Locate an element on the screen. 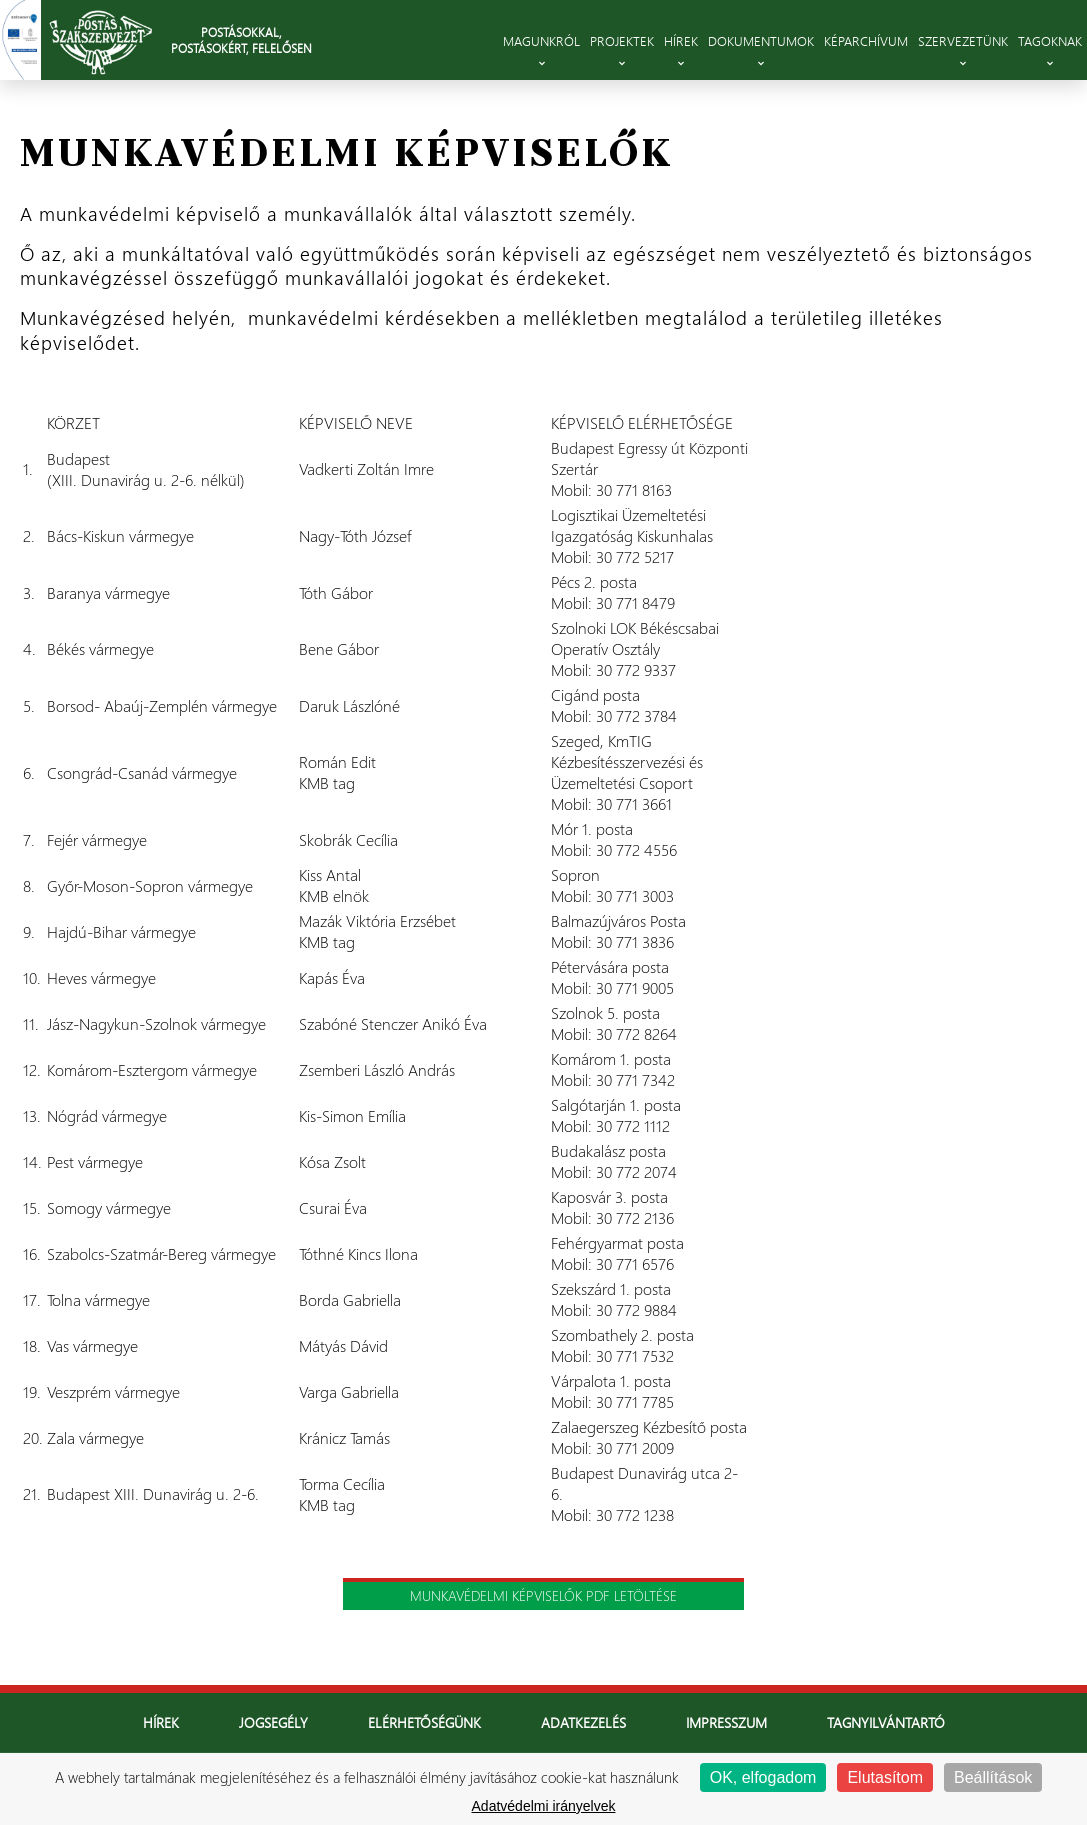  Beállítások [Beállítások (modális ablak)] is located at coordinates (993, 1777).